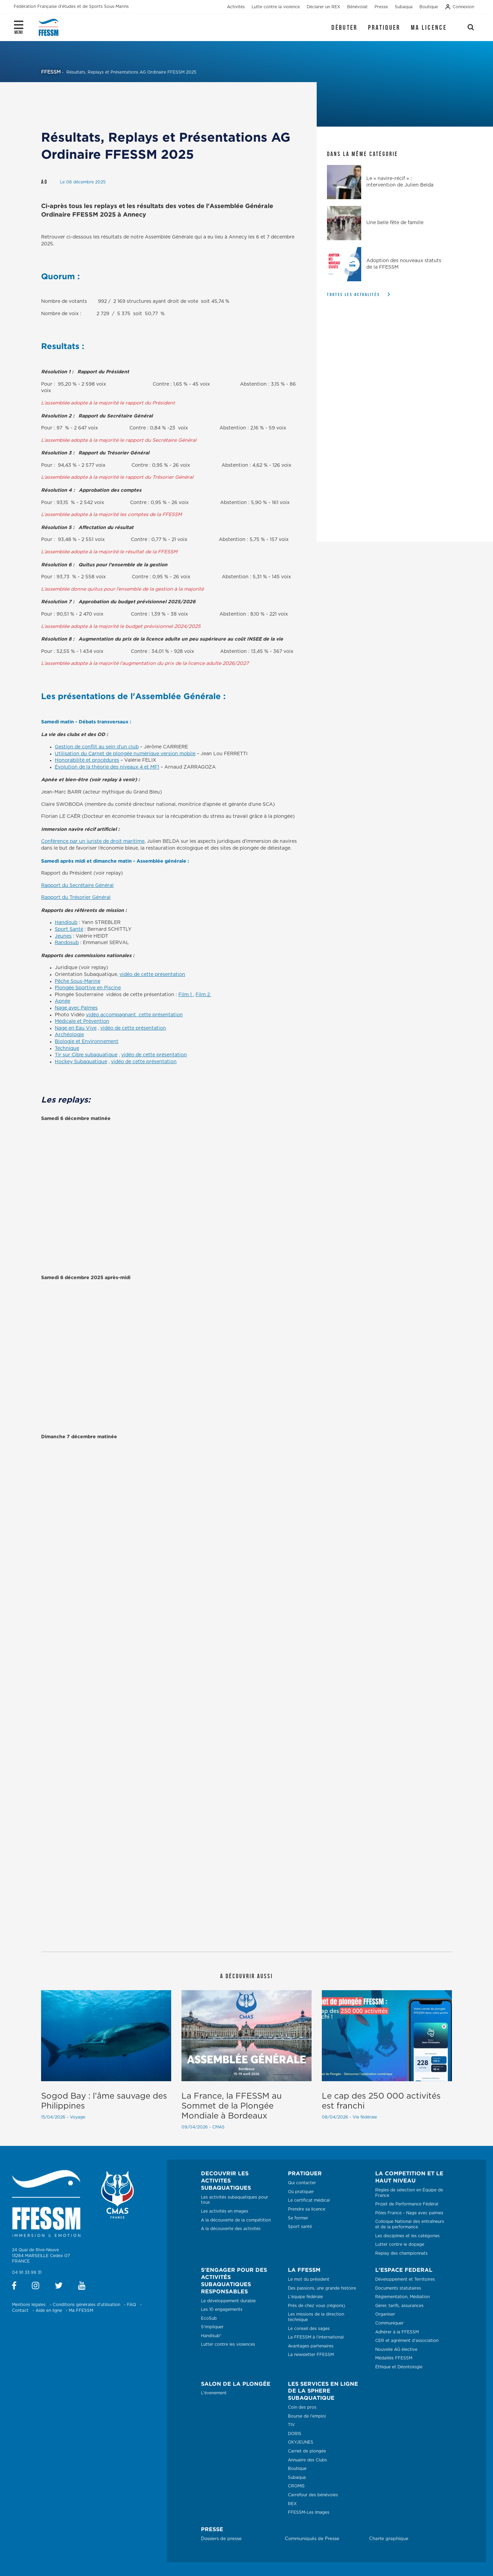 This screenshot has height=2576, width=493. Describe the element at coordinates (125, 753) in the screenshot. I see `Utilisation du Carnet de plongée numérique version mobile` at that location.